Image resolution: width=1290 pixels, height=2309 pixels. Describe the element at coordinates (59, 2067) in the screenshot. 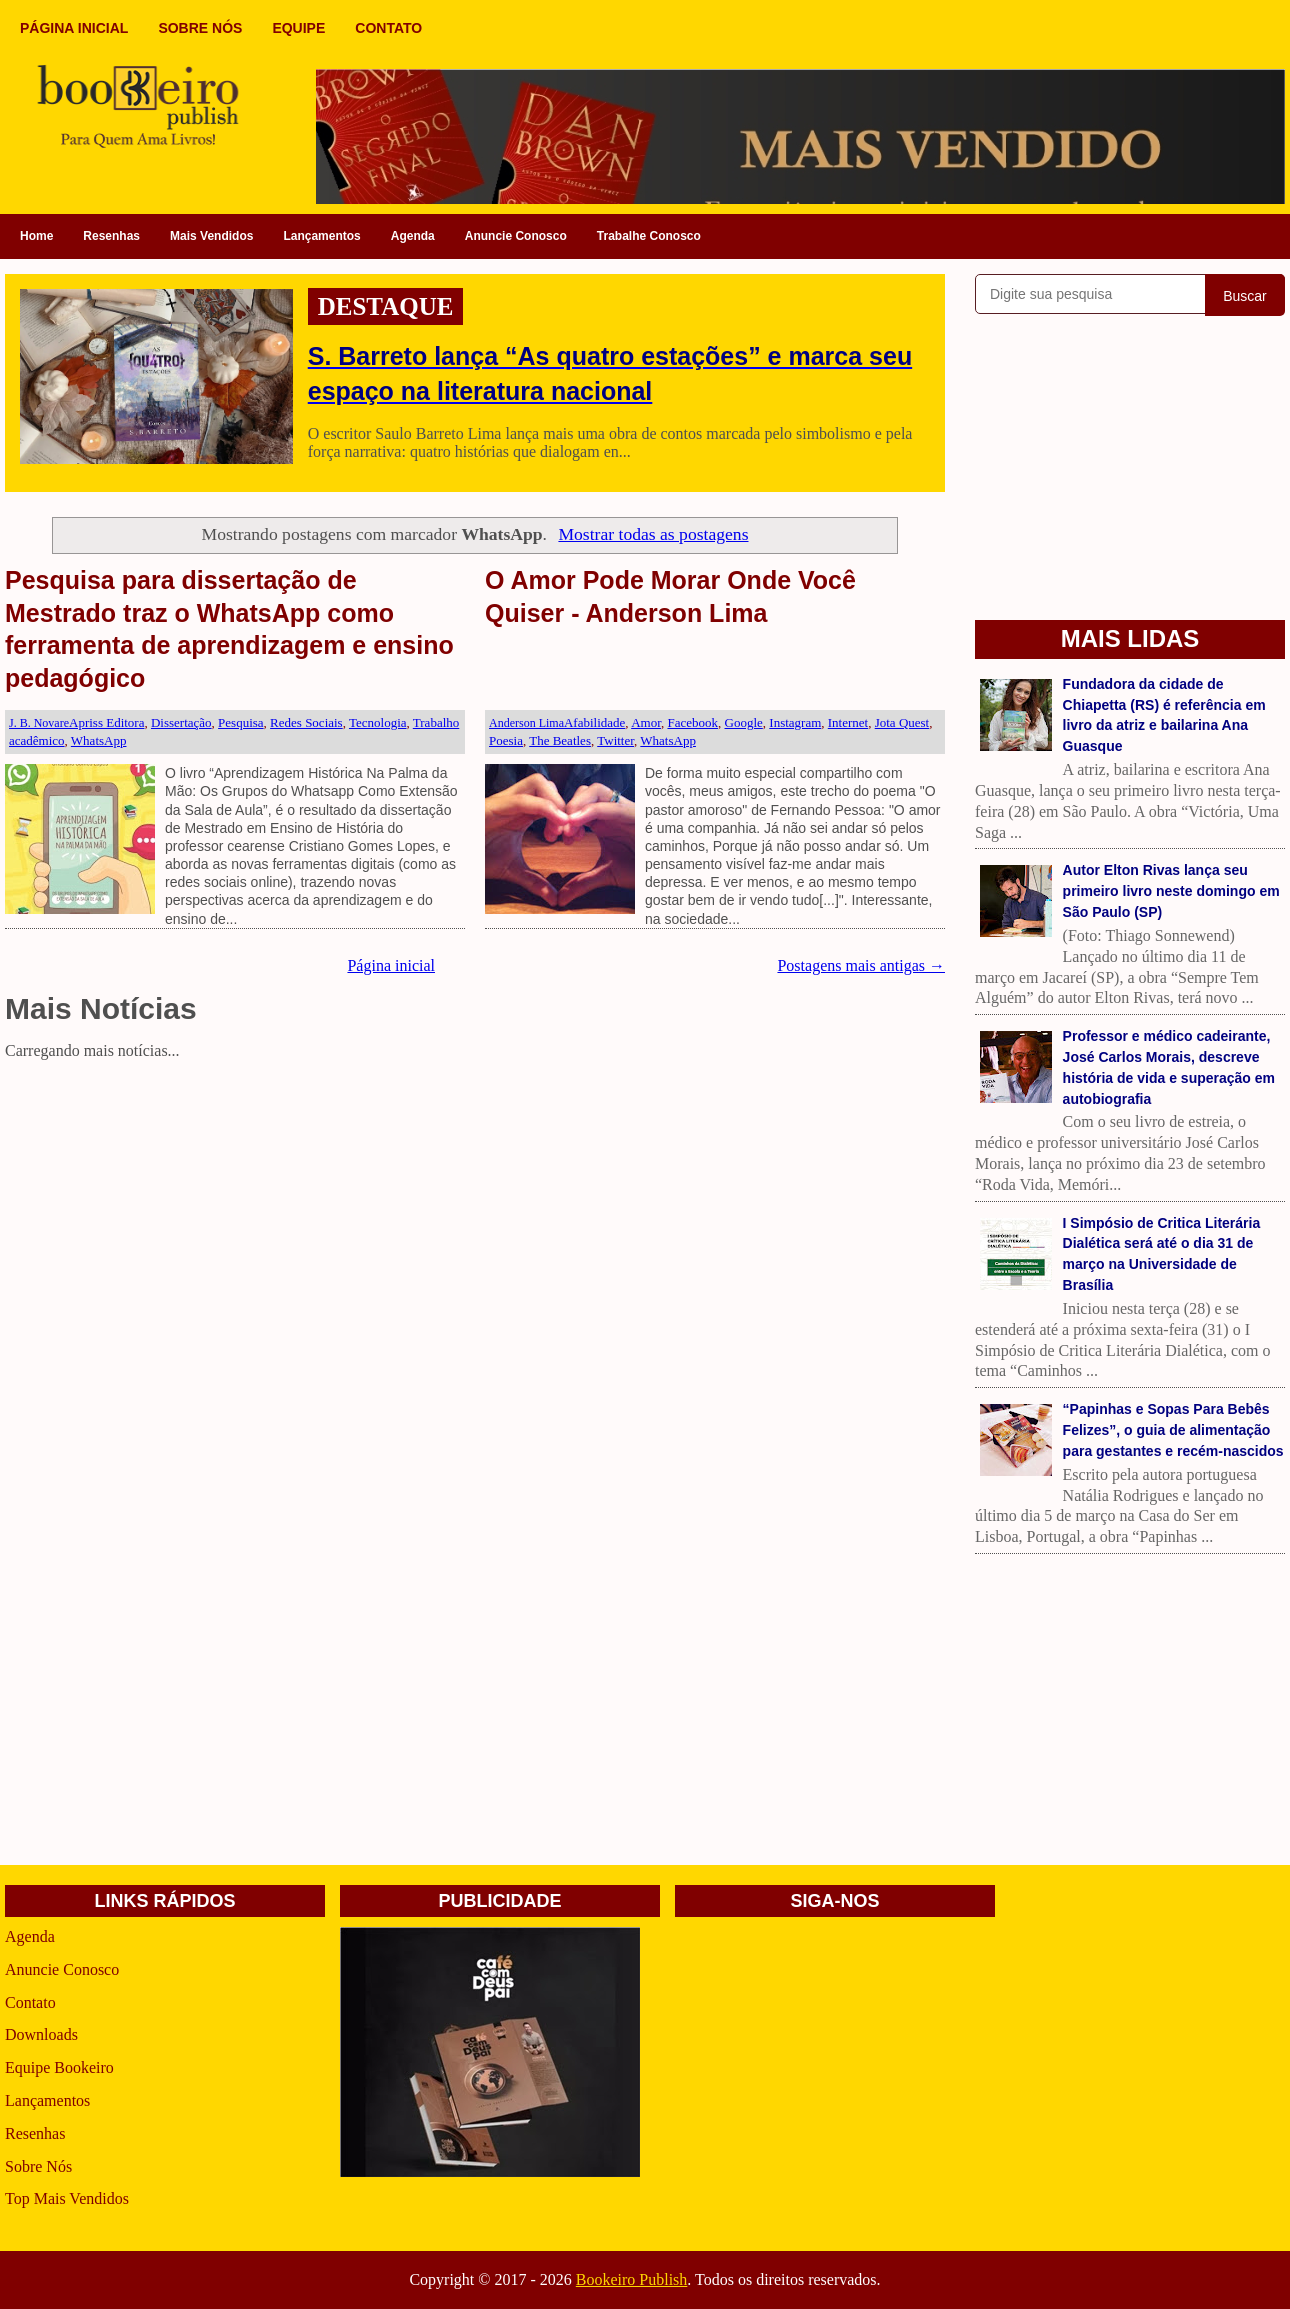

I see `Equipe Bookeiro` at that location.